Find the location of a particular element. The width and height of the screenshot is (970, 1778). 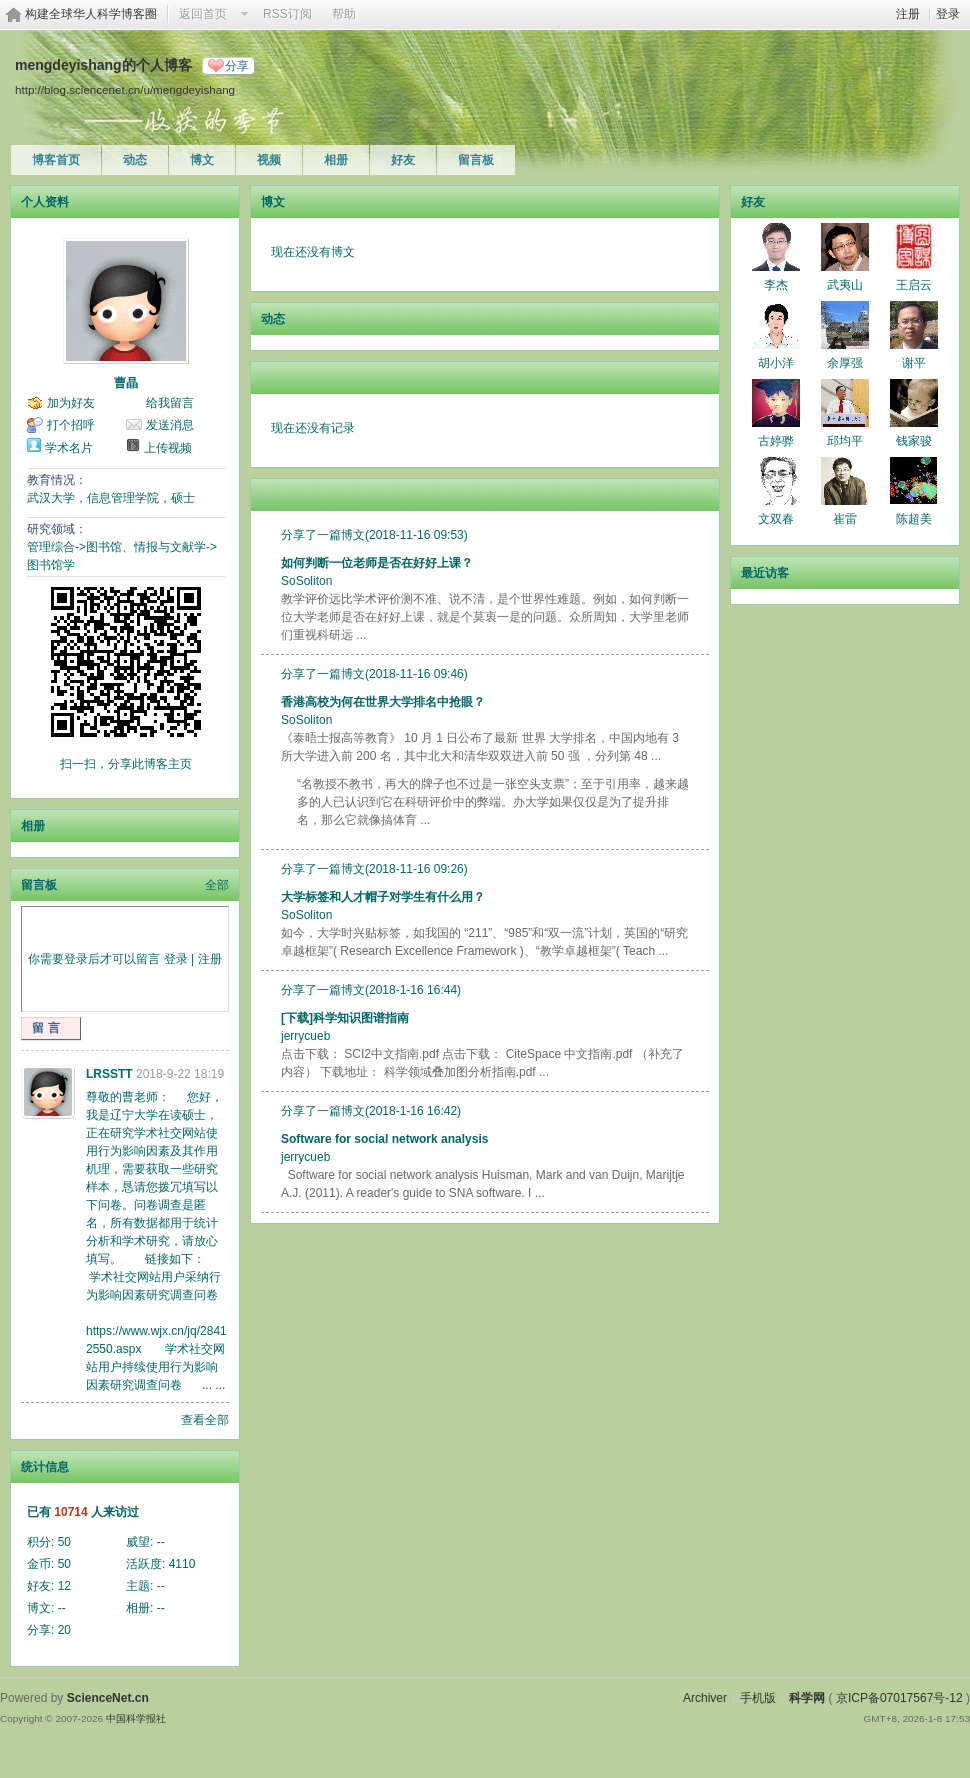

-- is located at coordinates (161, 1542).